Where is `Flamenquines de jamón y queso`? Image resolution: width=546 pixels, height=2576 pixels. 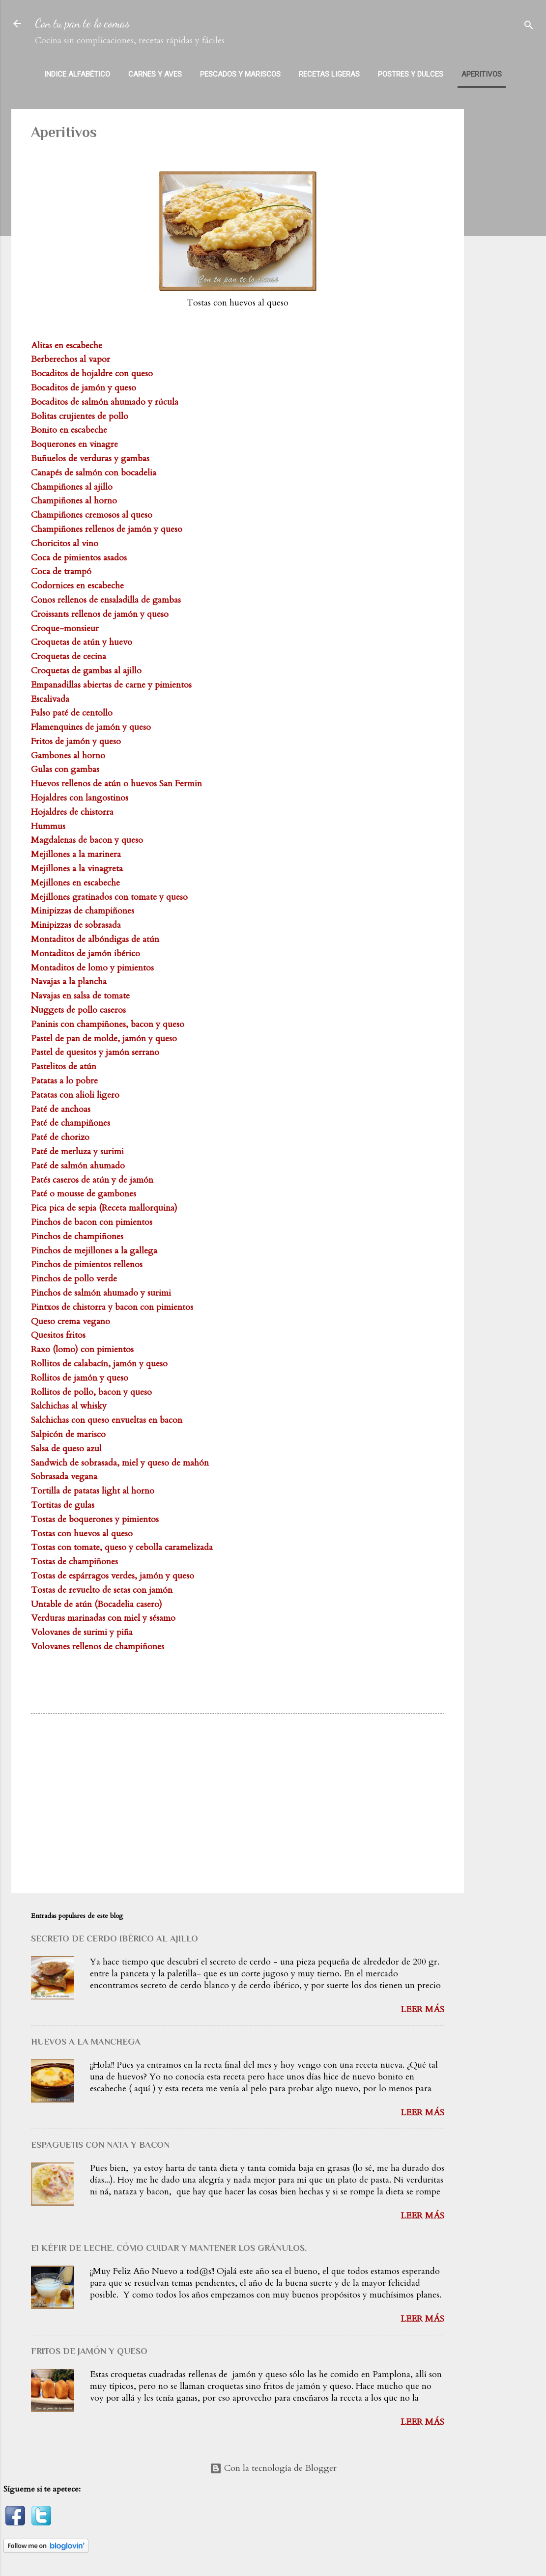
Flamenquines de jamón y queso is located at coordinates (91, 727).